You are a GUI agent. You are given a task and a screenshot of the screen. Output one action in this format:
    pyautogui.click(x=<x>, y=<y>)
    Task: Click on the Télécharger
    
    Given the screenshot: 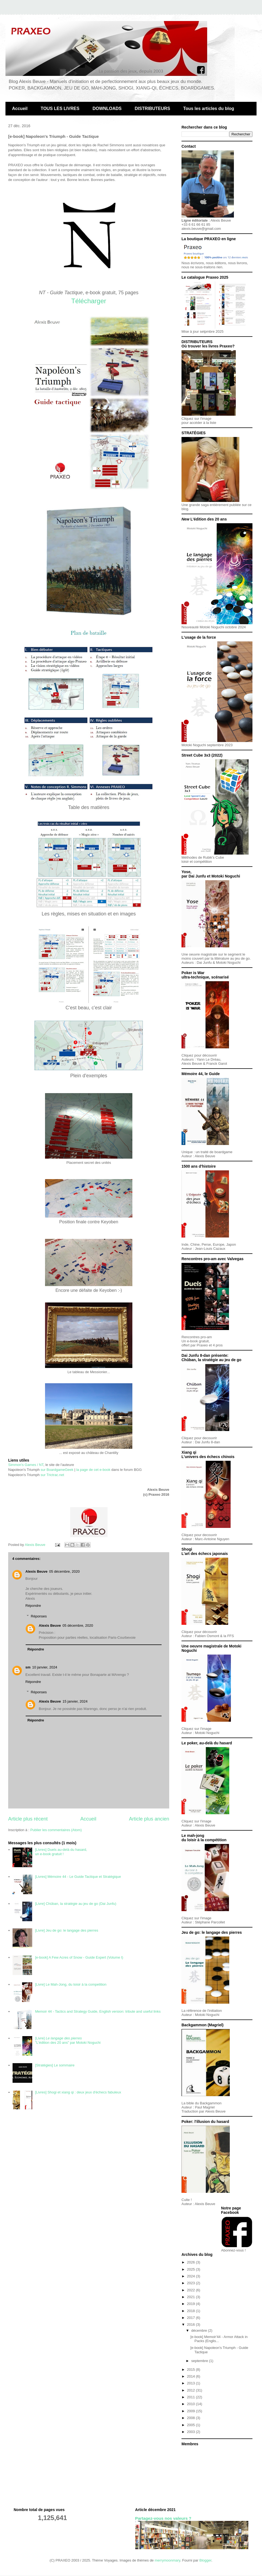 What is the action you would take?
    pyautogui.click(x=88, y=301)
    